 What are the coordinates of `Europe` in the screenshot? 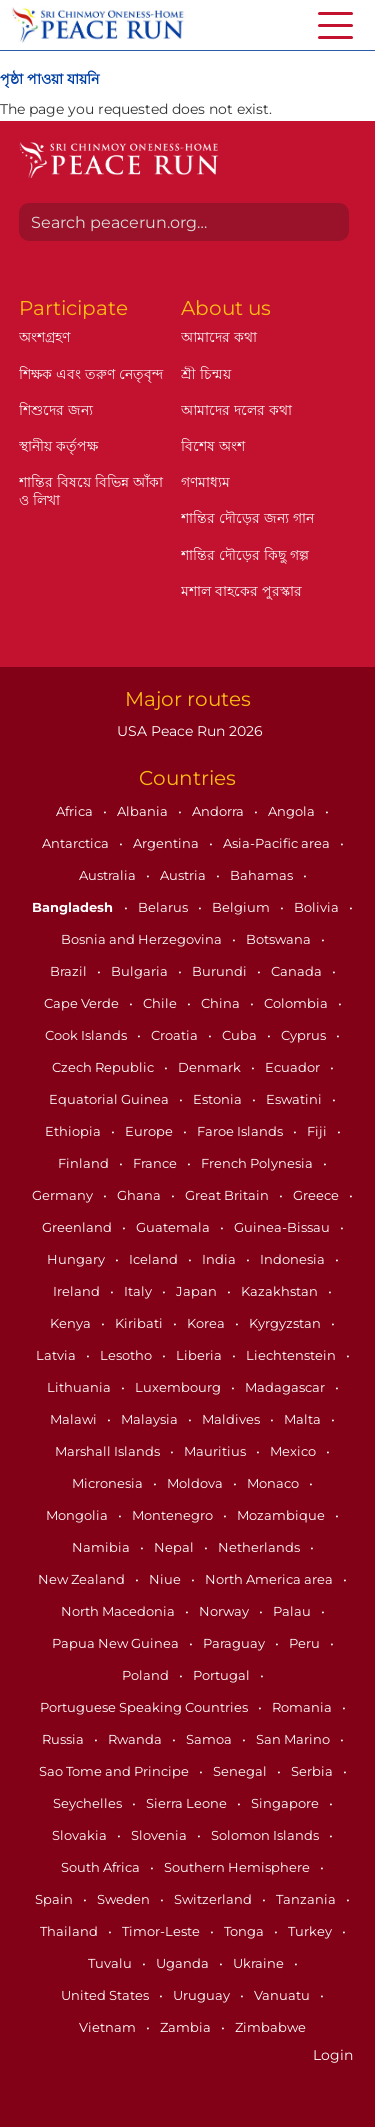 It's located at (150, 1131).